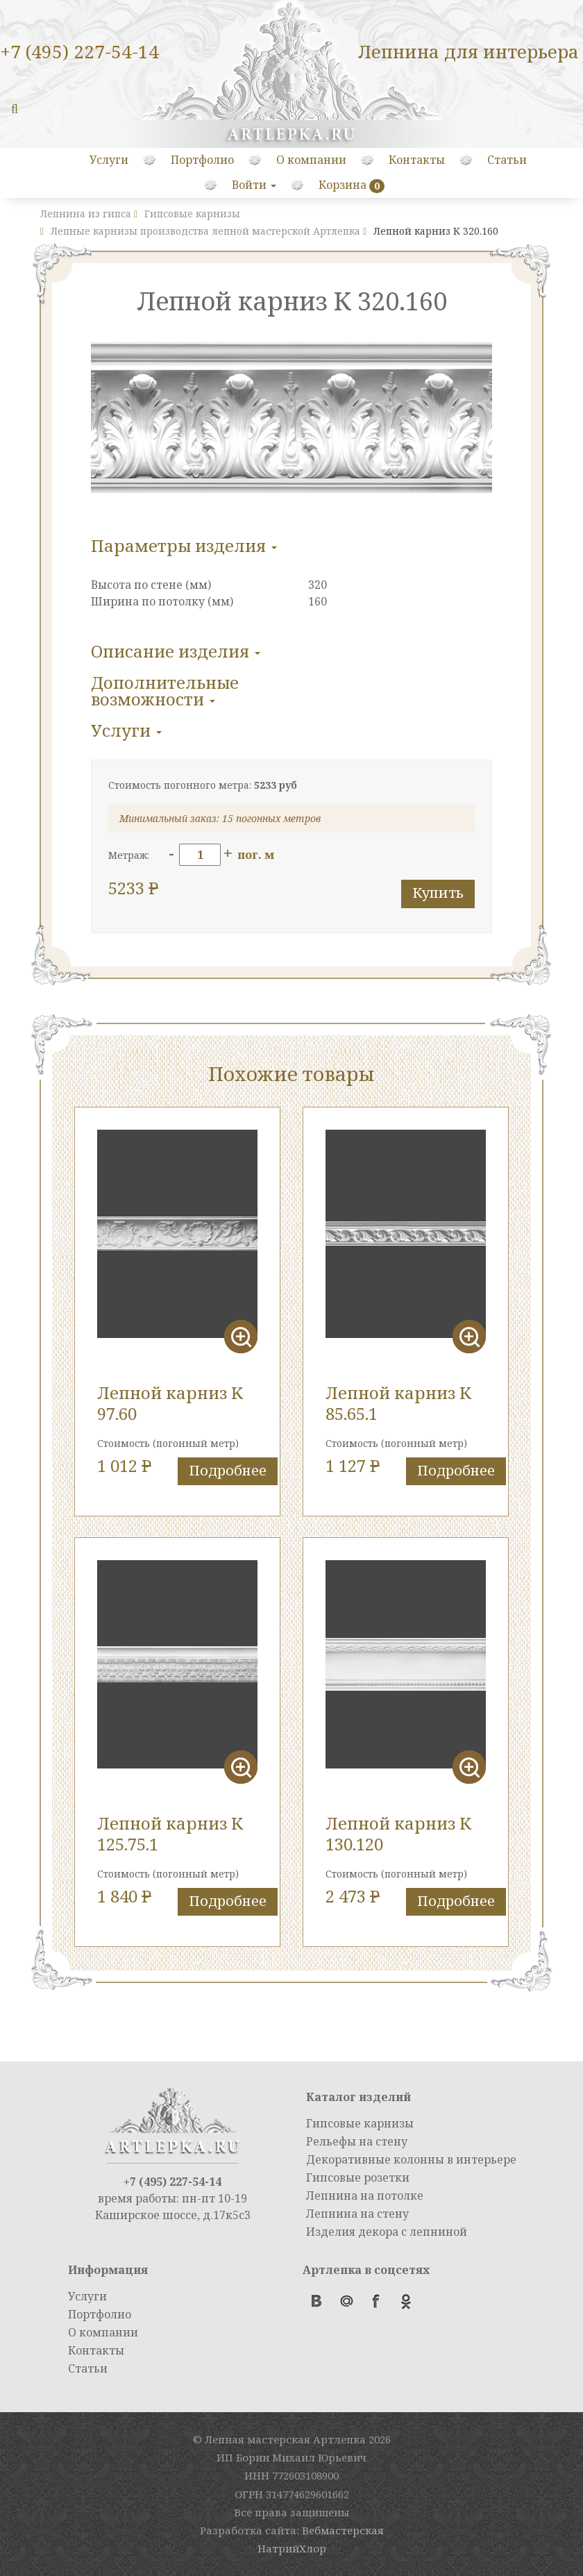  I want to click on Контакты, so click(417, 159).